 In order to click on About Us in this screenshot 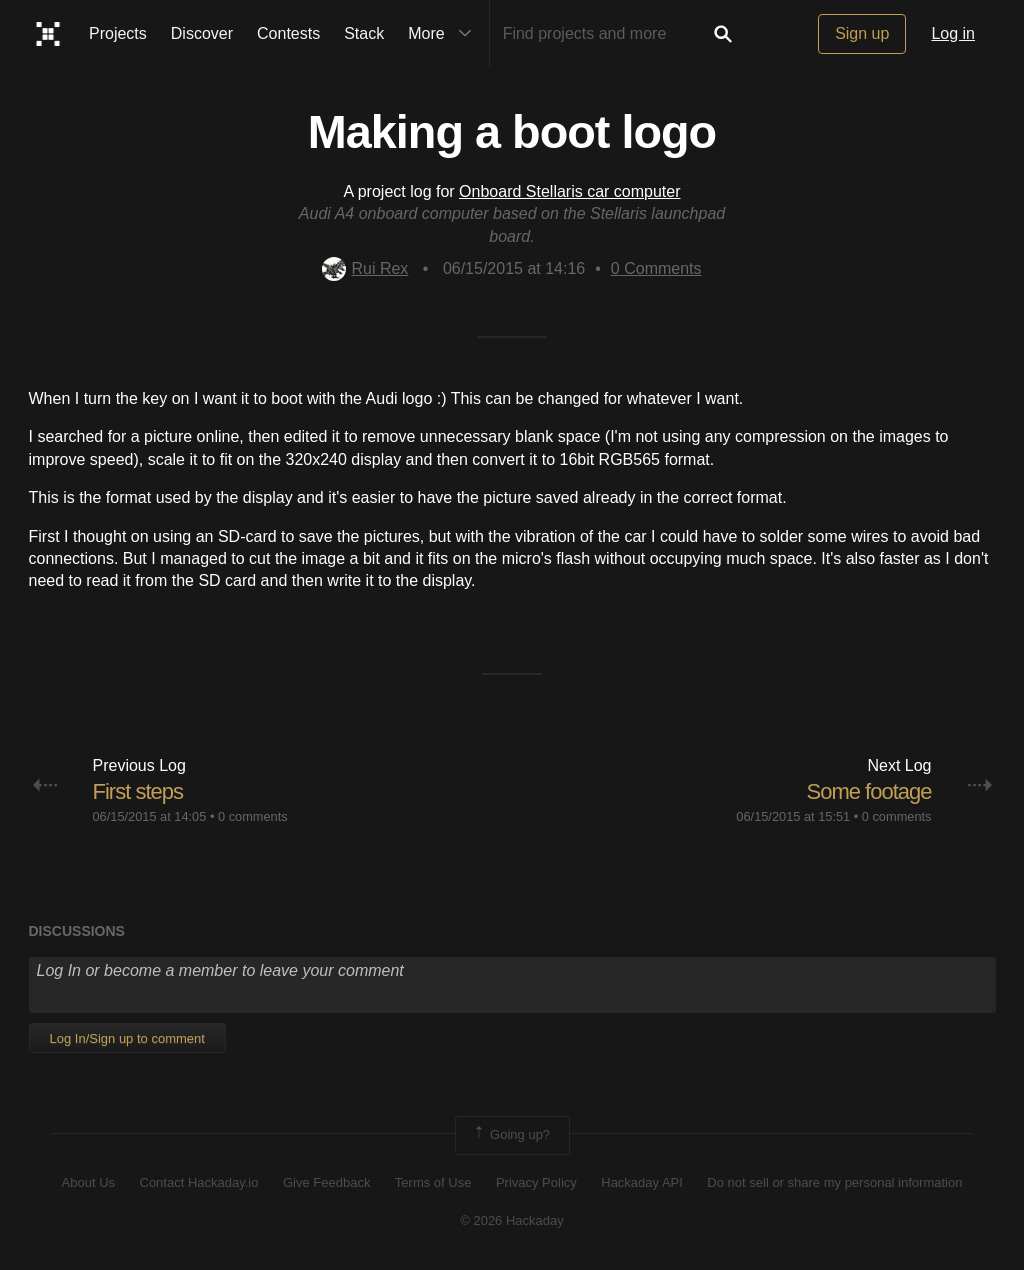, I will do `click(88, 1182)`.